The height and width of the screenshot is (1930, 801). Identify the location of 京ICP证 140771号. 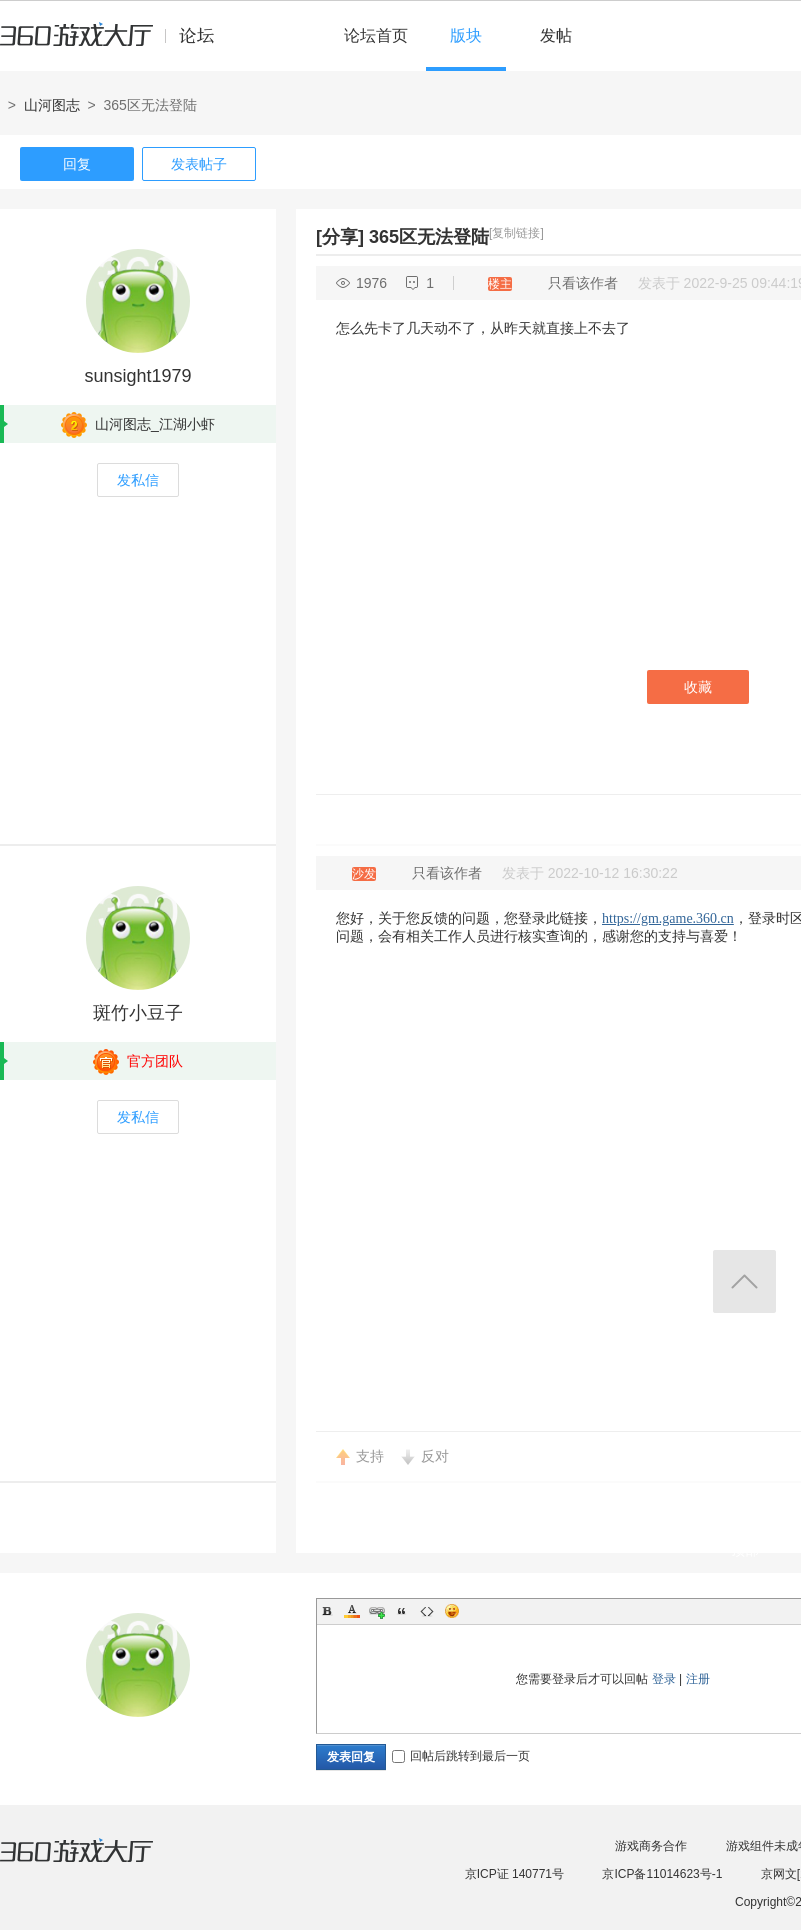
(514, 1874).